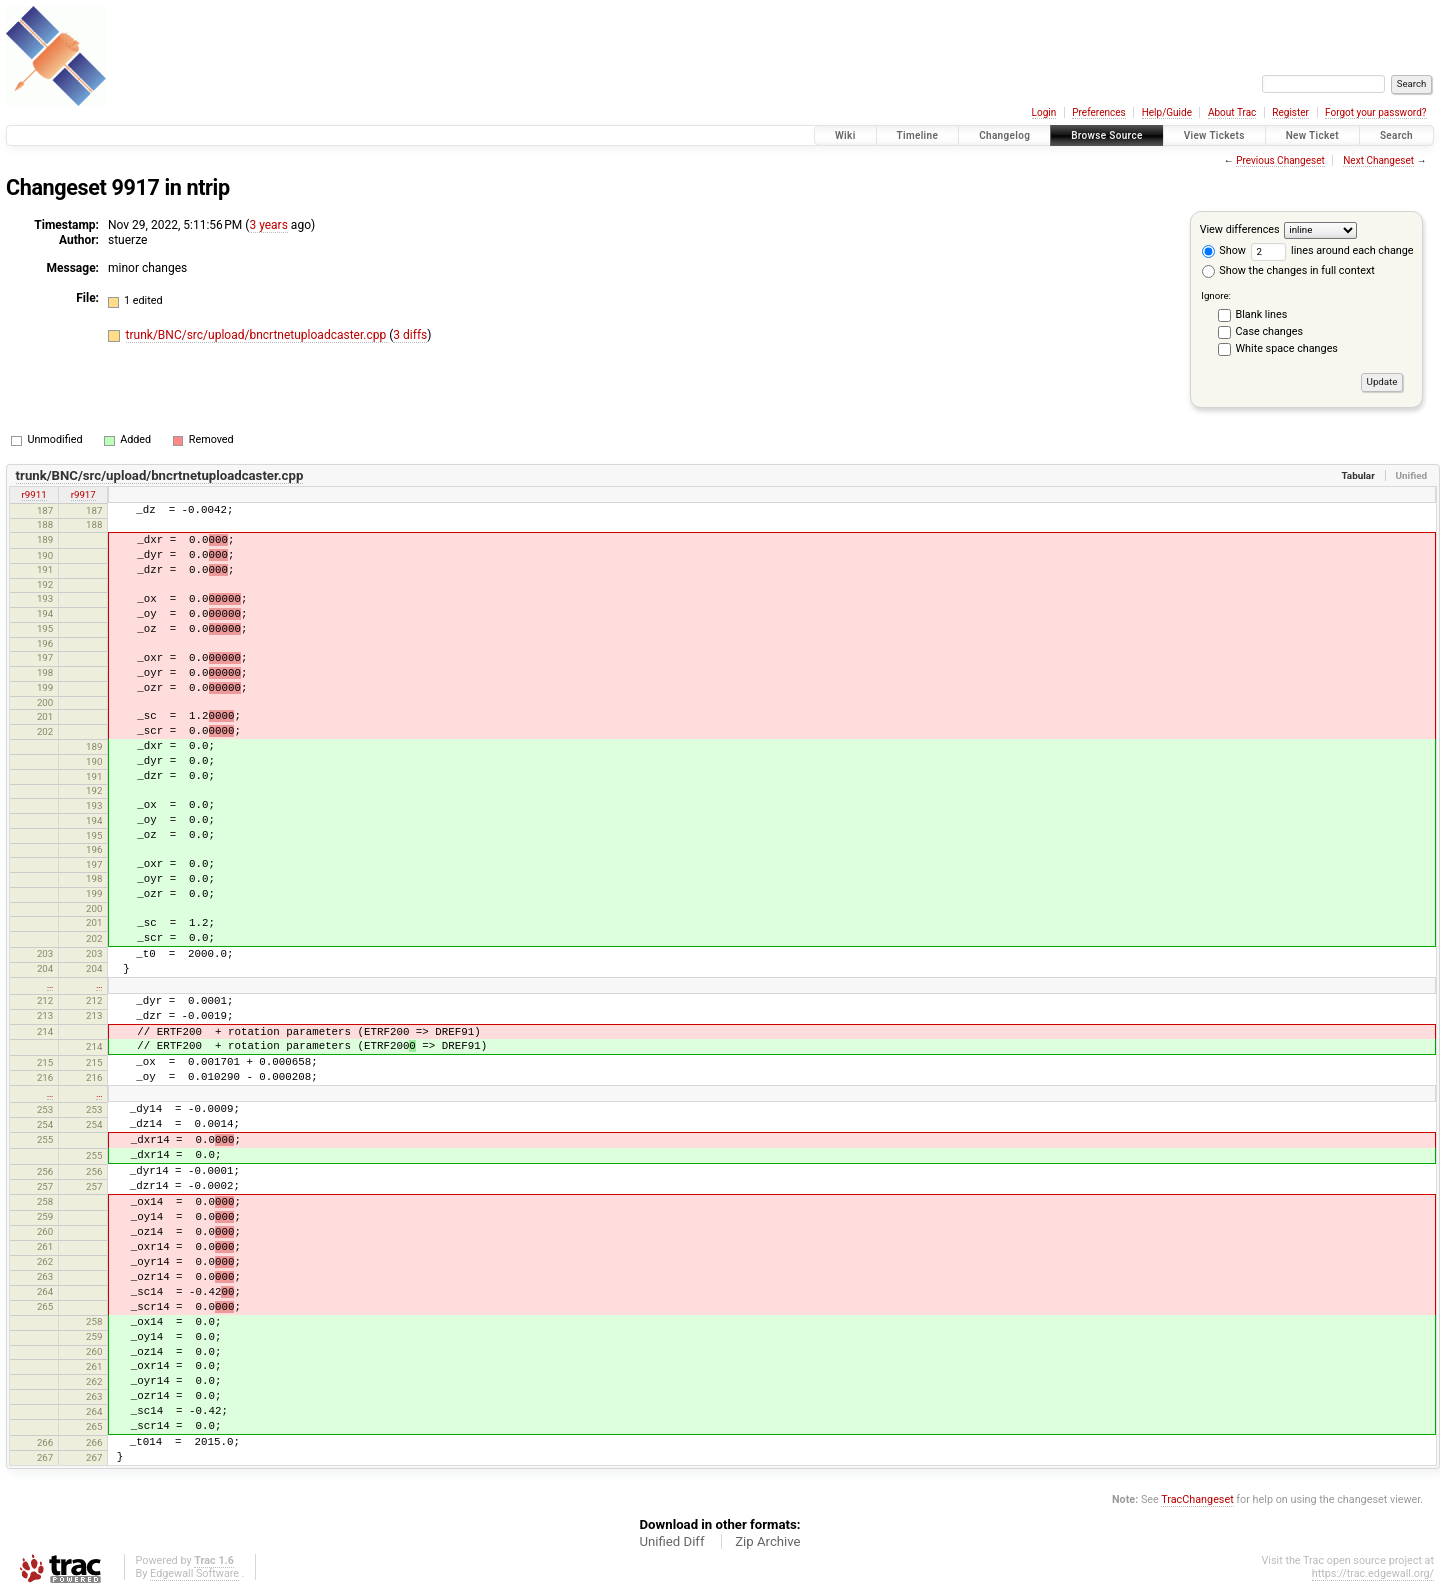 The width and height of the screenshot is (1440, 1594). Describe the element at coordinates (1396, 135) in the screenshot. I see `Search` at that location.